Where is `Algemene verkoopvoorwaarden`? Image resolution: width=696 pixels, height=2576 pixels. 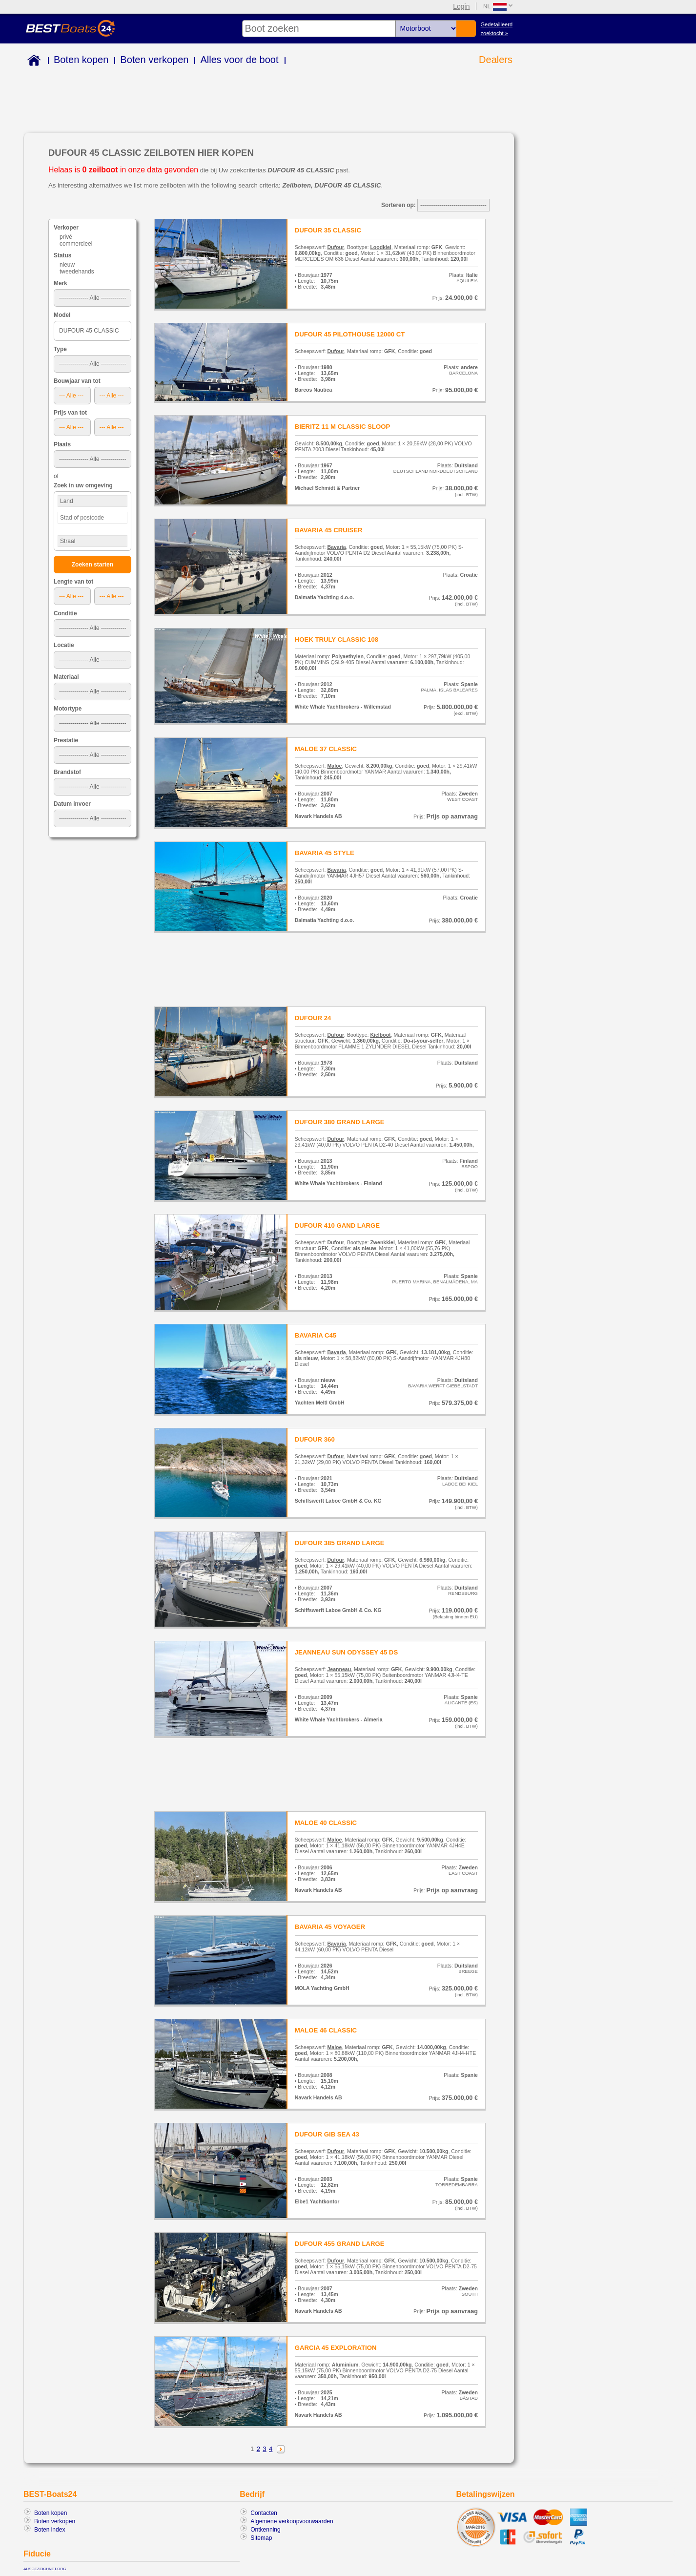
Algemene verkoopvoorwaarden is located at coordinates (291, 2521).